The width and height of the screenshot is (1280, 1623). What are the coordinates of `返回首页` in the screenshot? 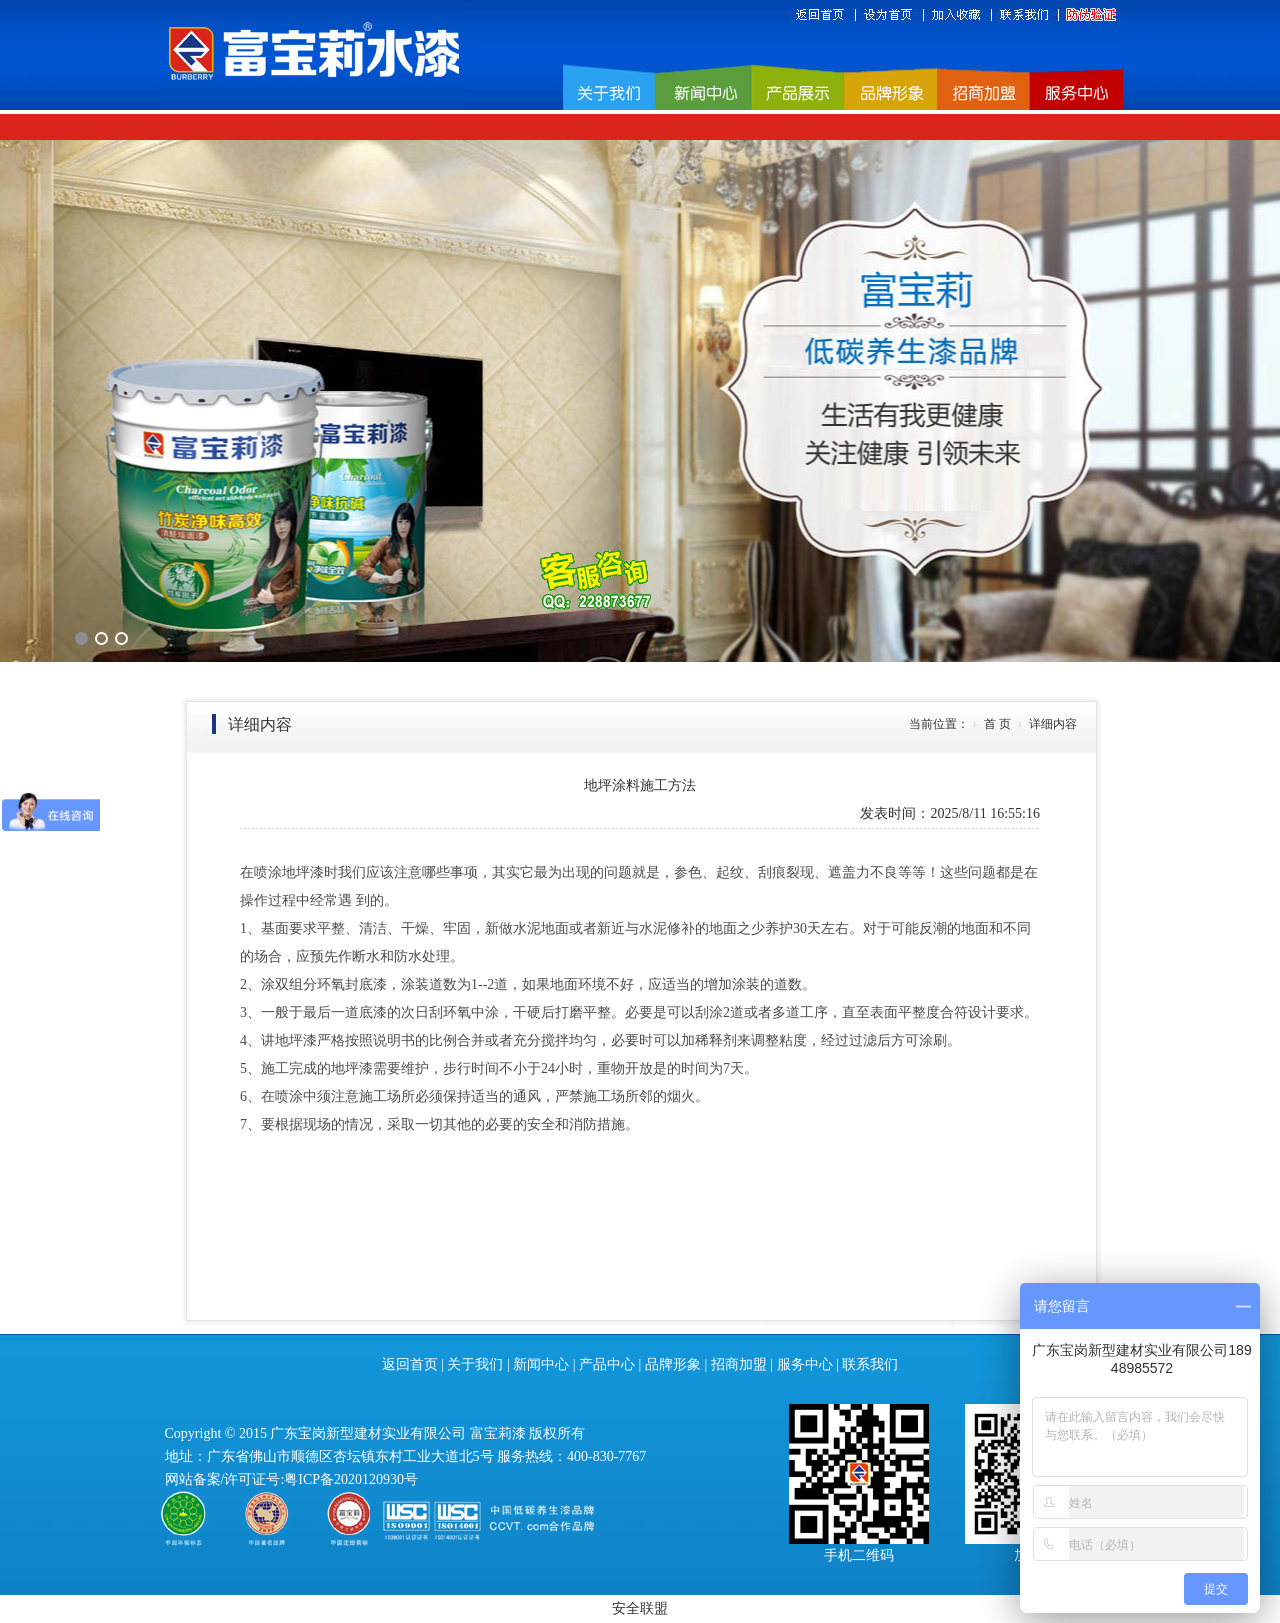 It's located at (410, 1364).